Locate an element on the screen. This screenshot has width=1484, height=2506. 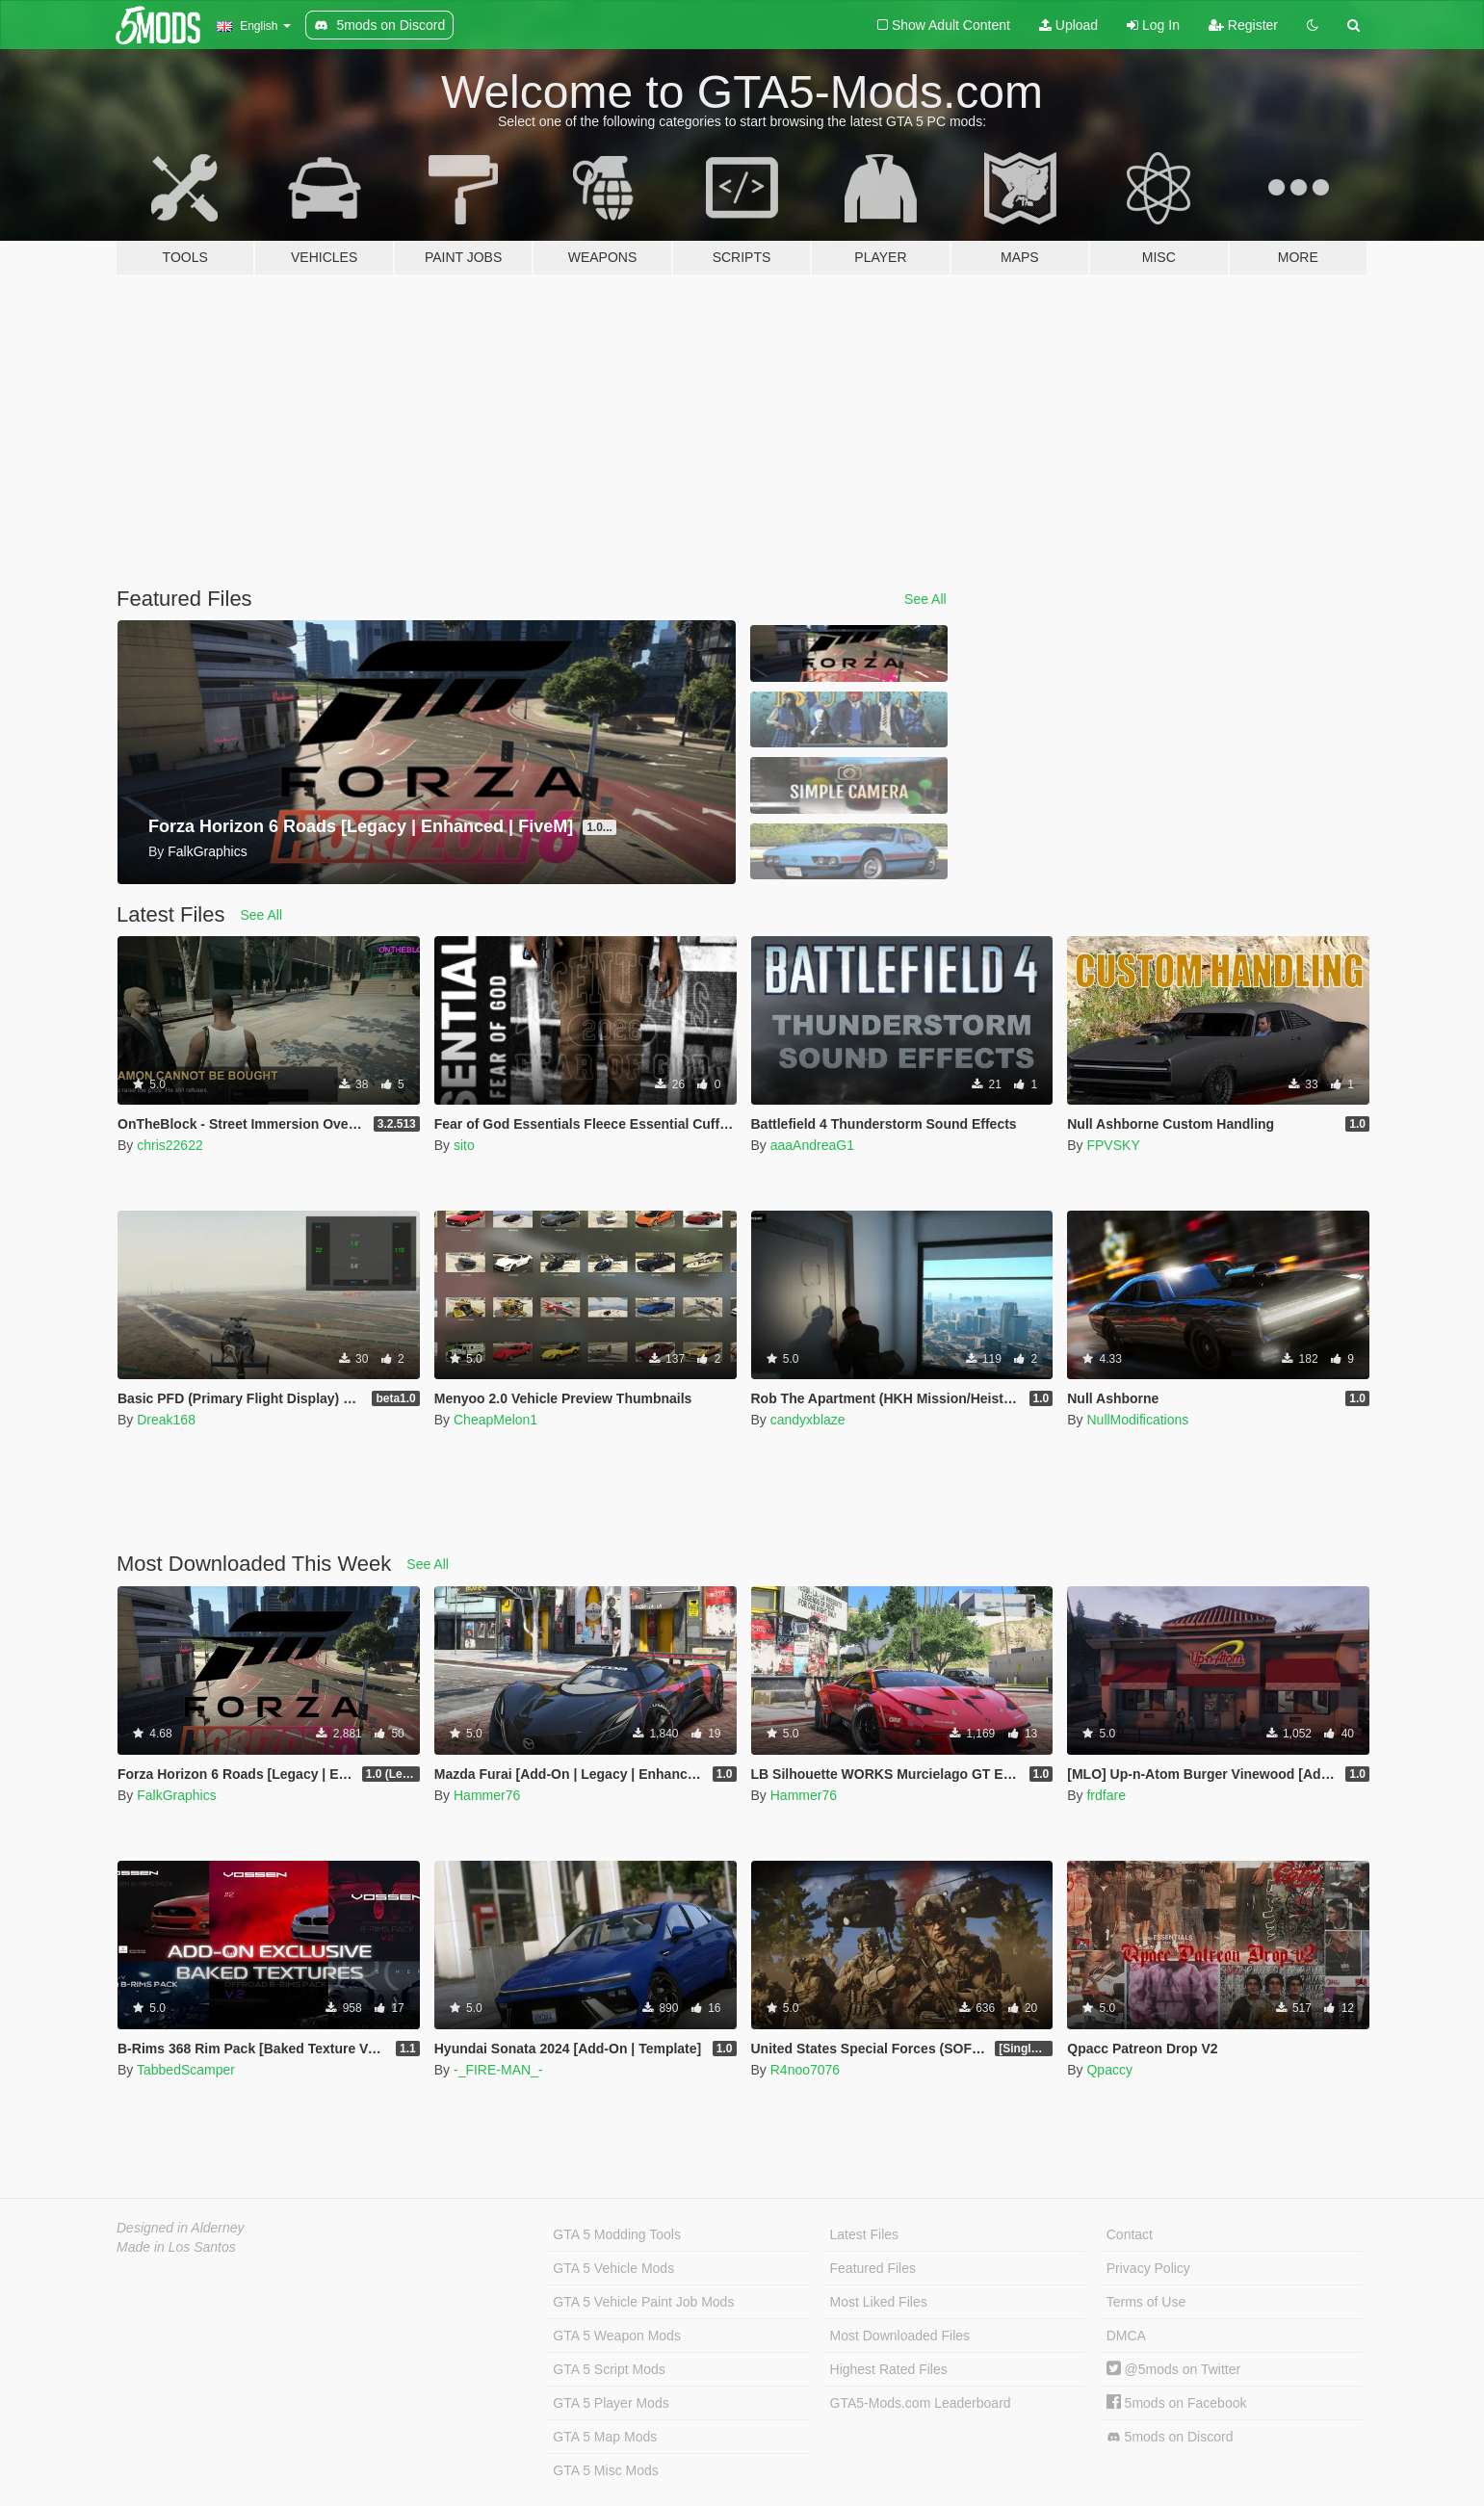
5mods on Discord is located at coordinates (1170, 2437).